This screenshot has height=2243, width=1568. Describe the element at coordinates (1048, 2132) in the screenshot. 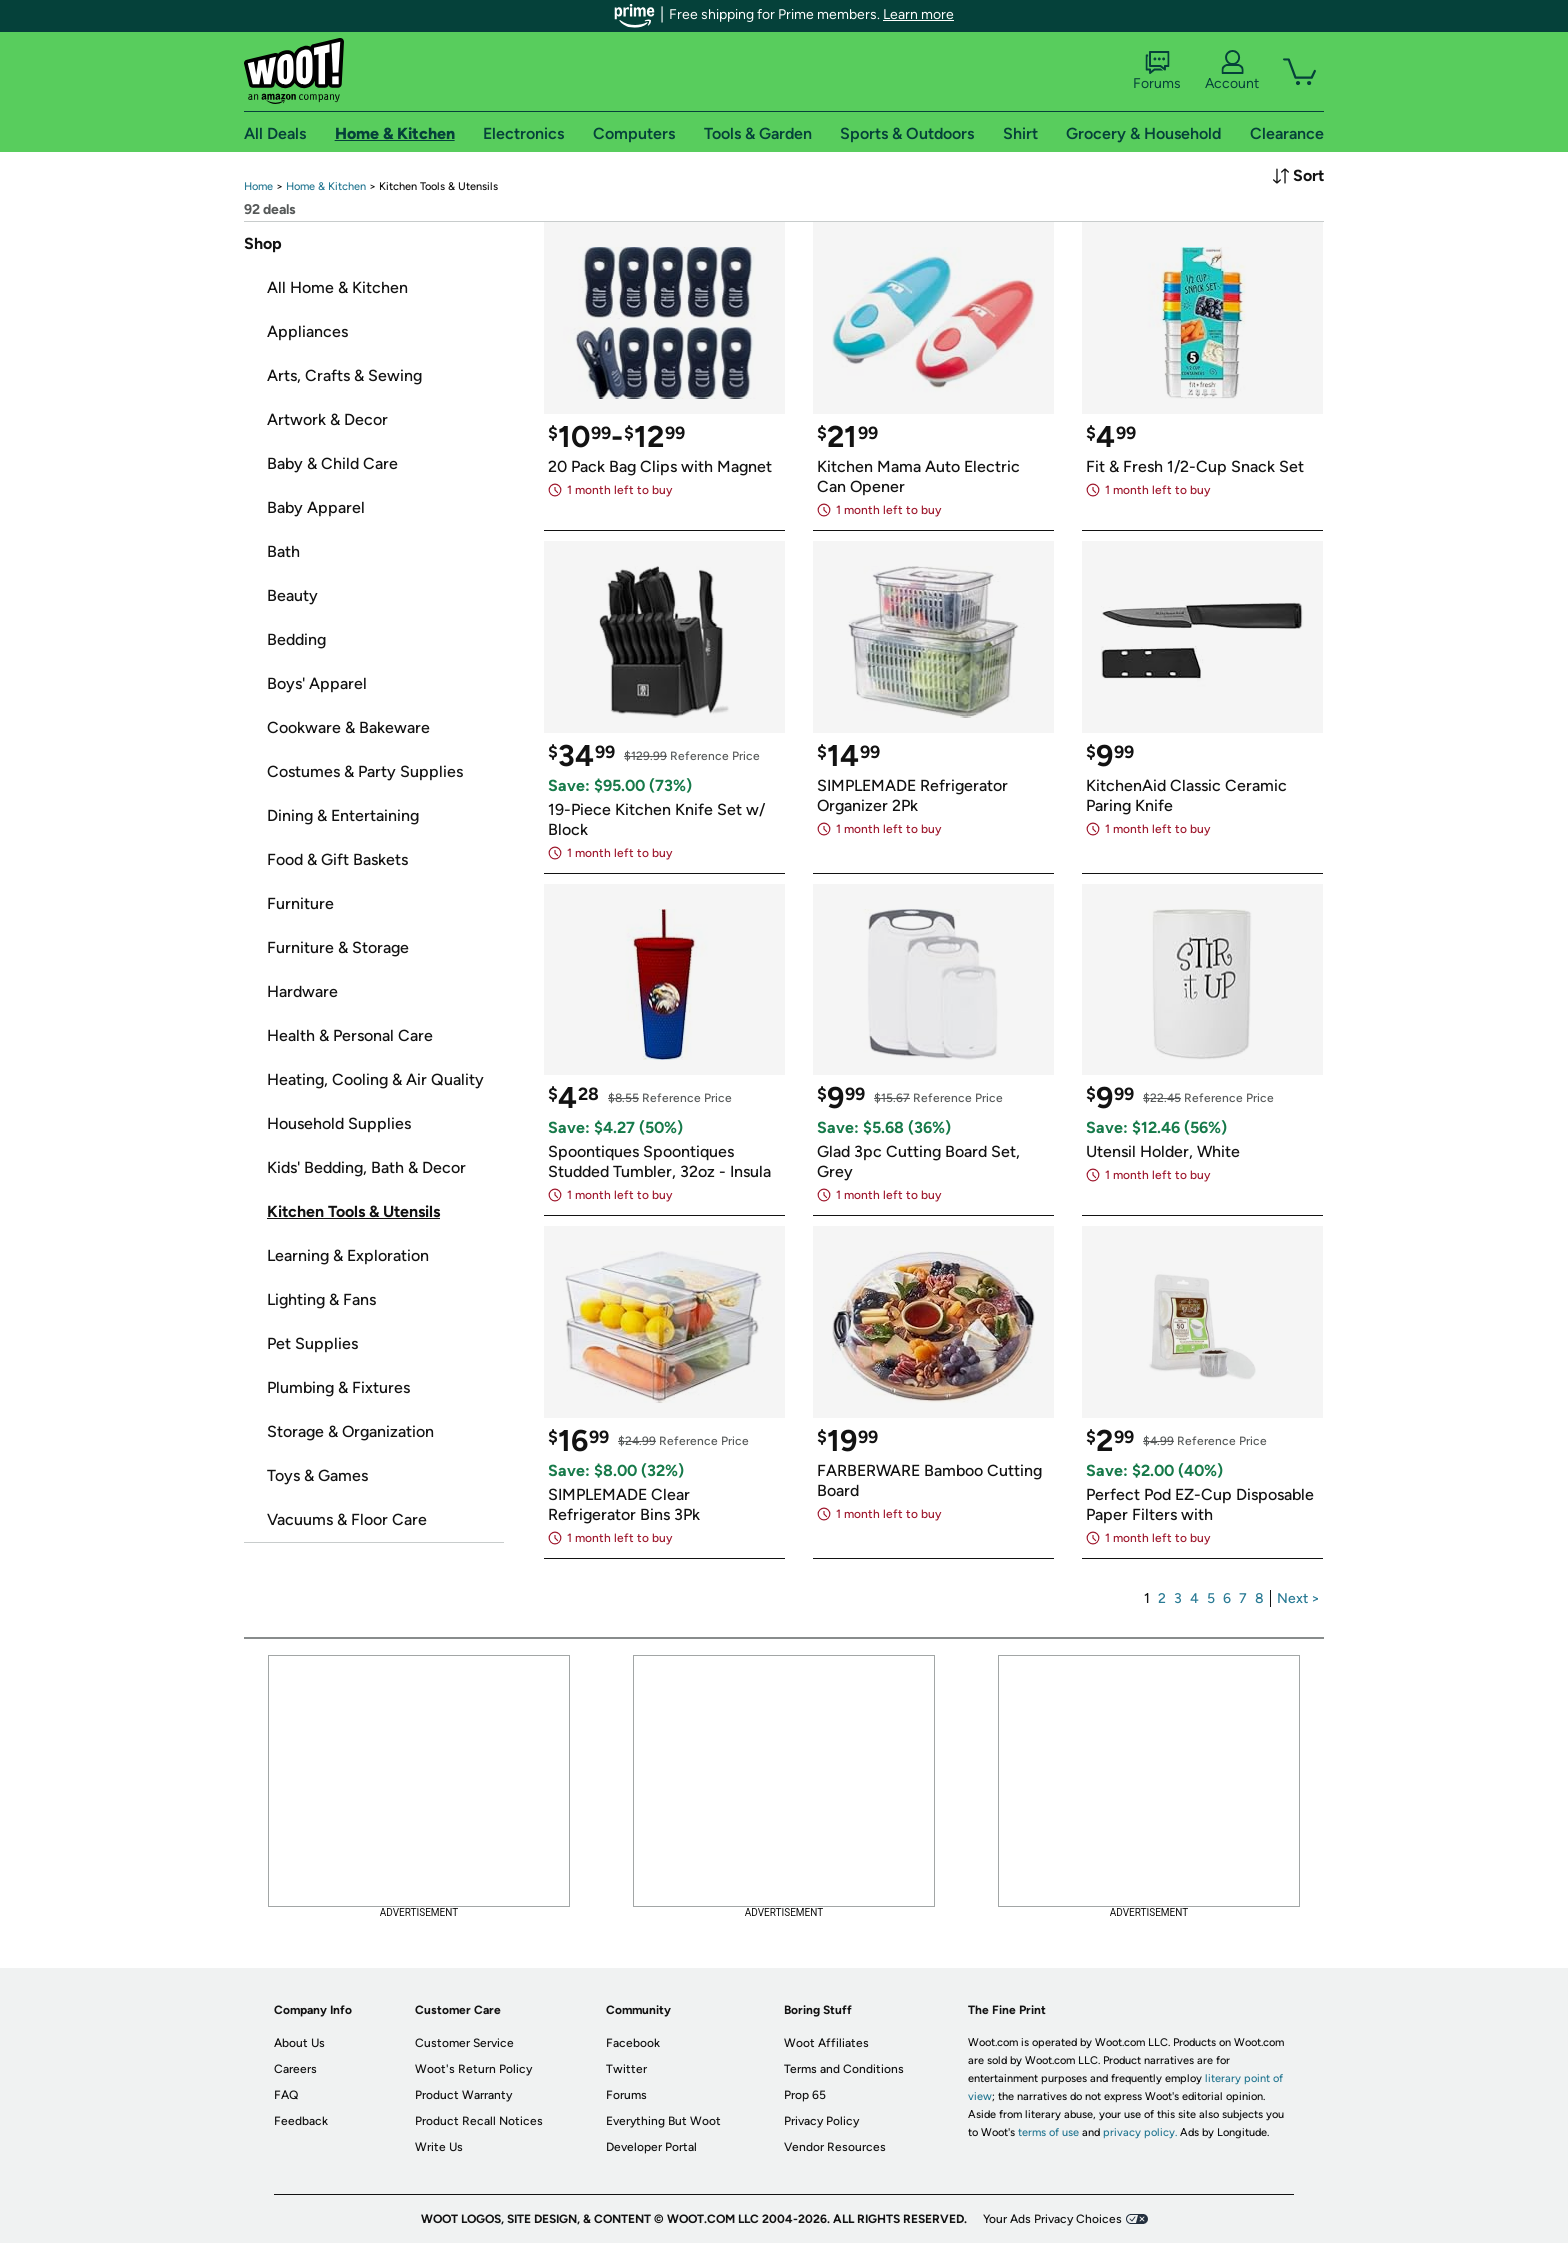

I see `terms of use` at that location.